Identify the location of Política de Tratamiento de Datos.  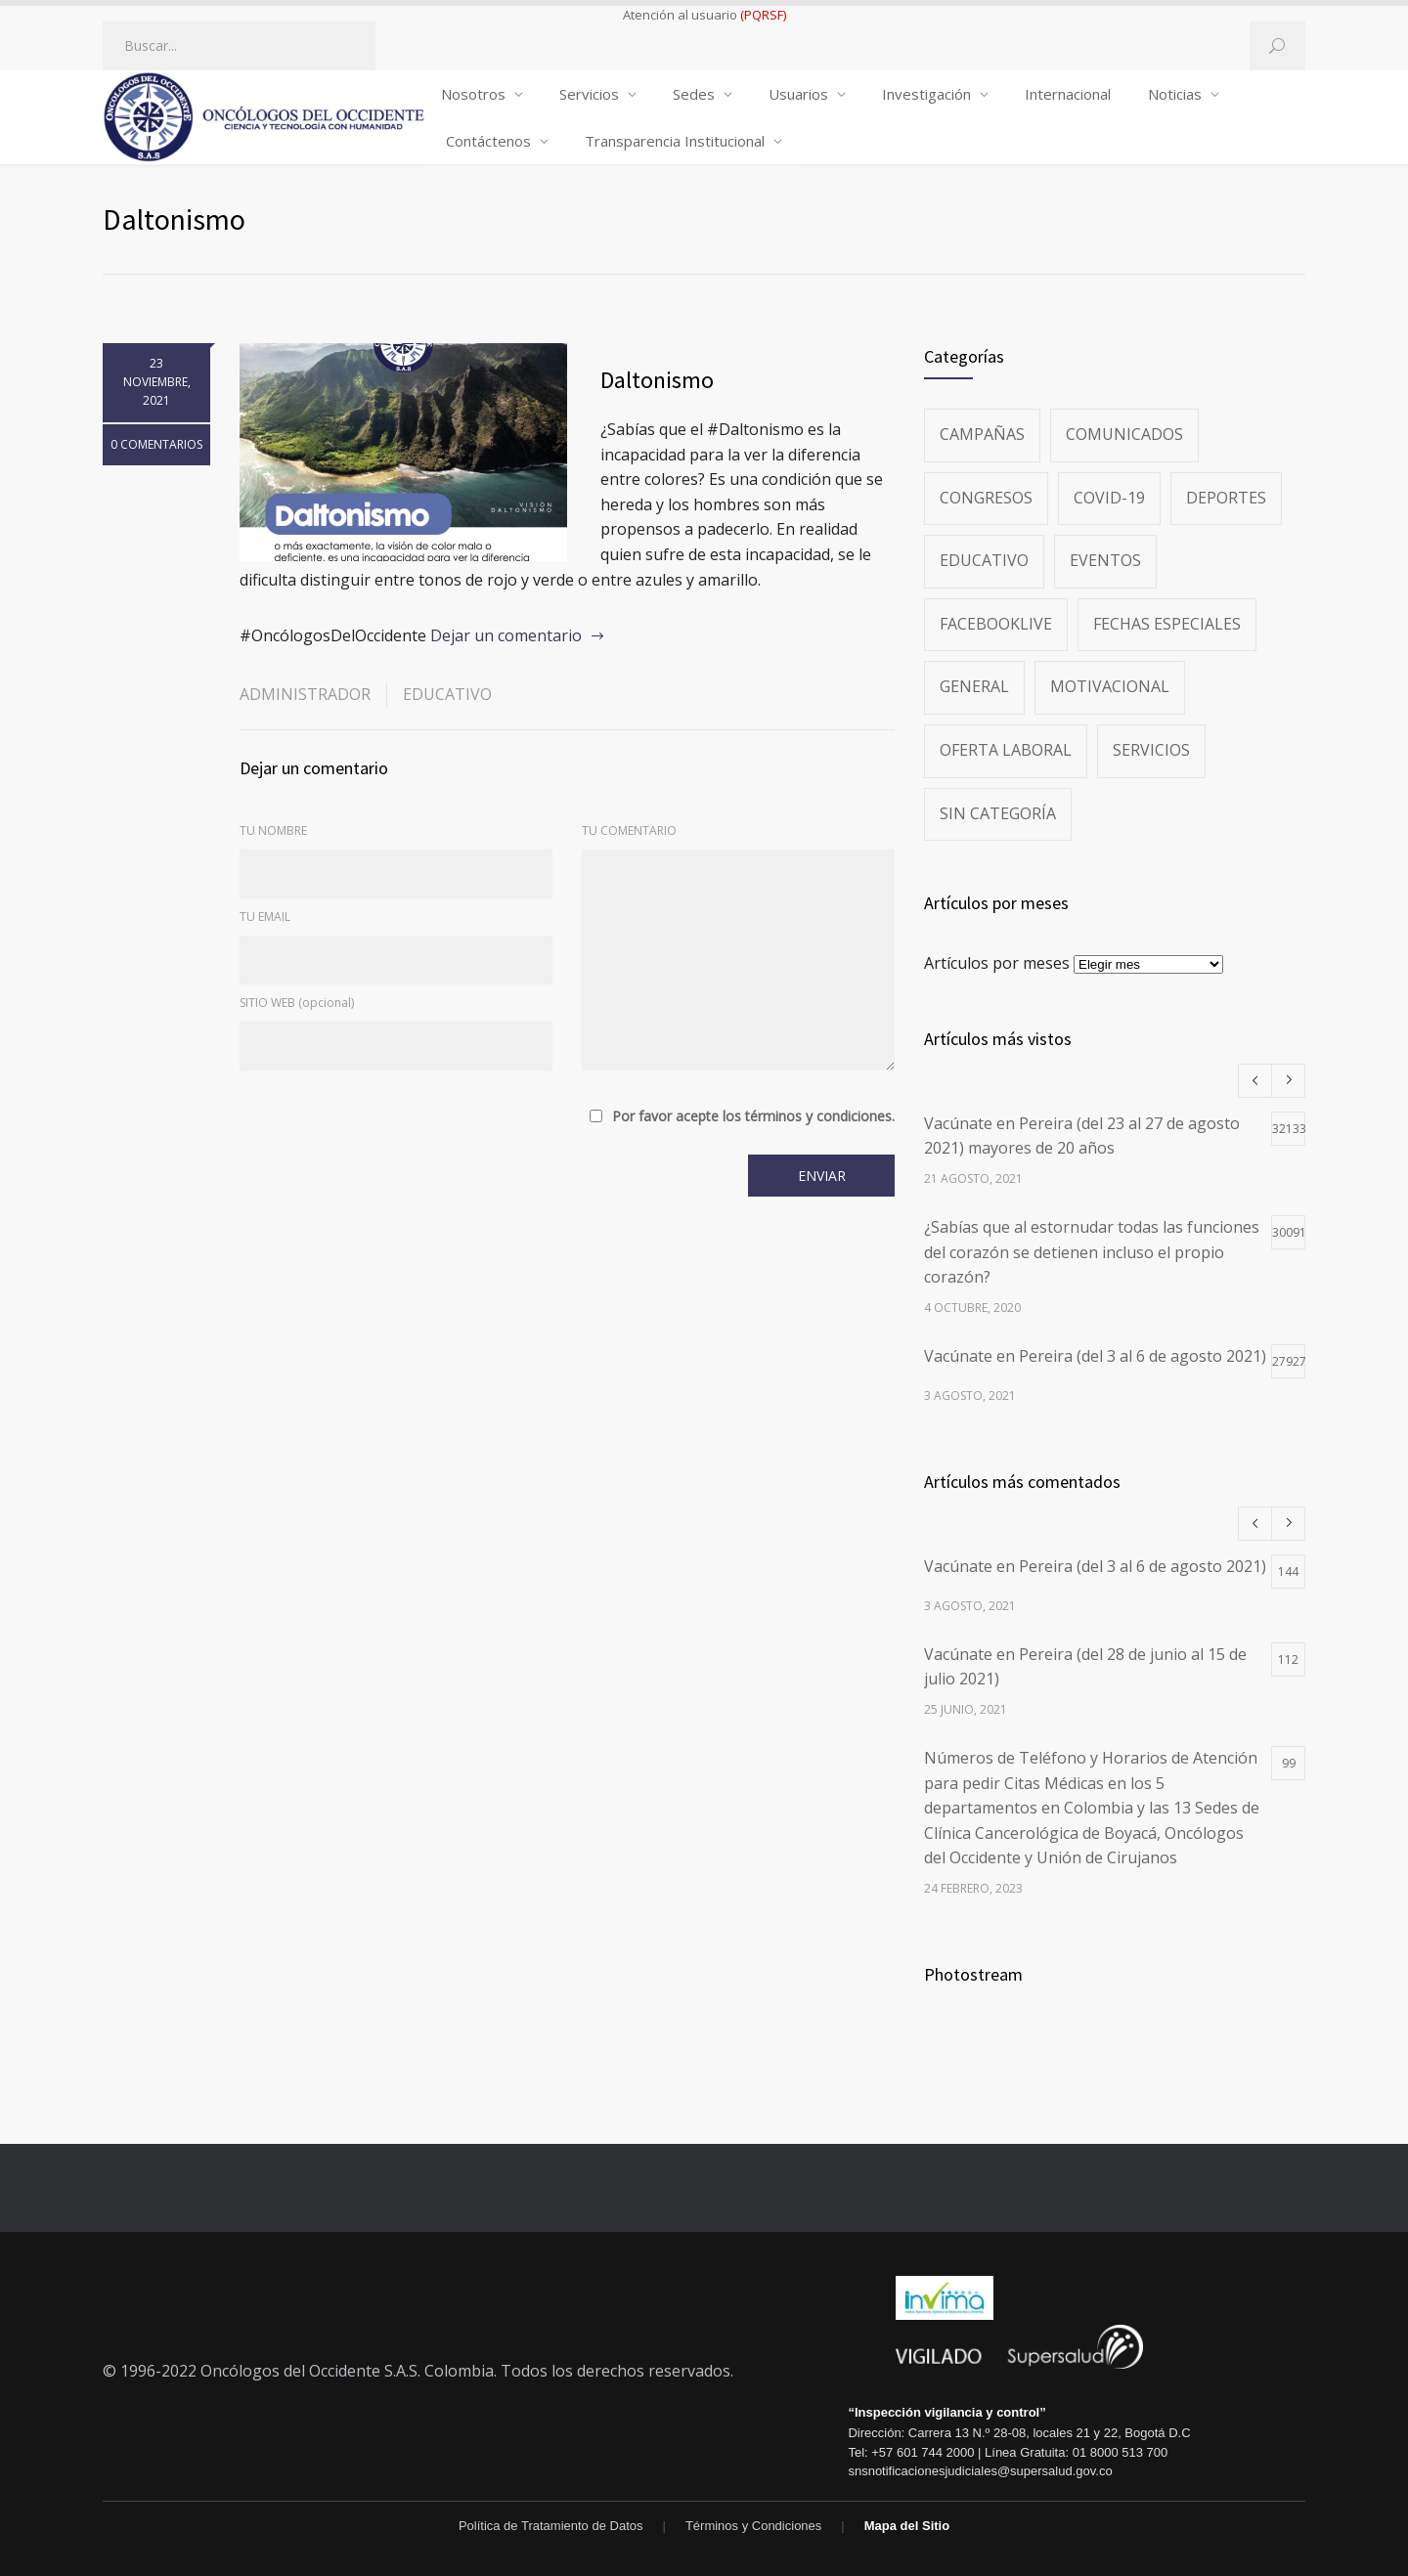
(551, 2525).